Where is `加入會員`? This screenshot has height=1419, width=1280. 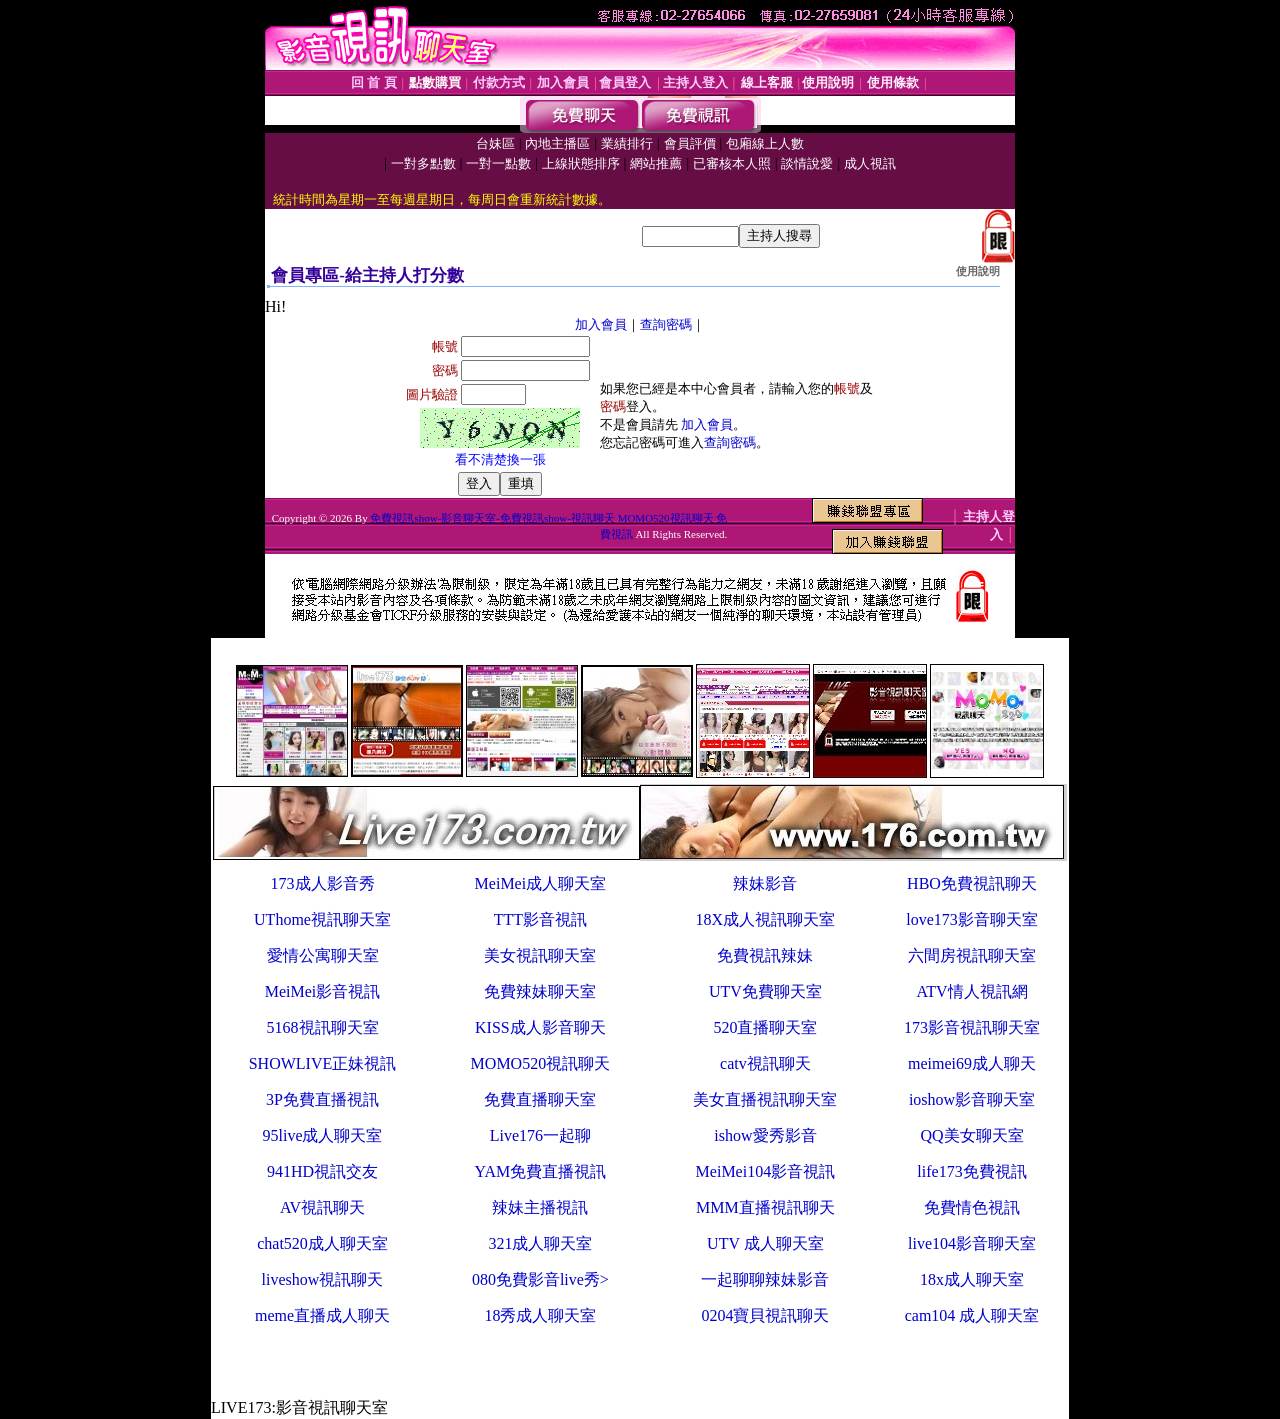 加入會員 is located at coordinates (601, 324).